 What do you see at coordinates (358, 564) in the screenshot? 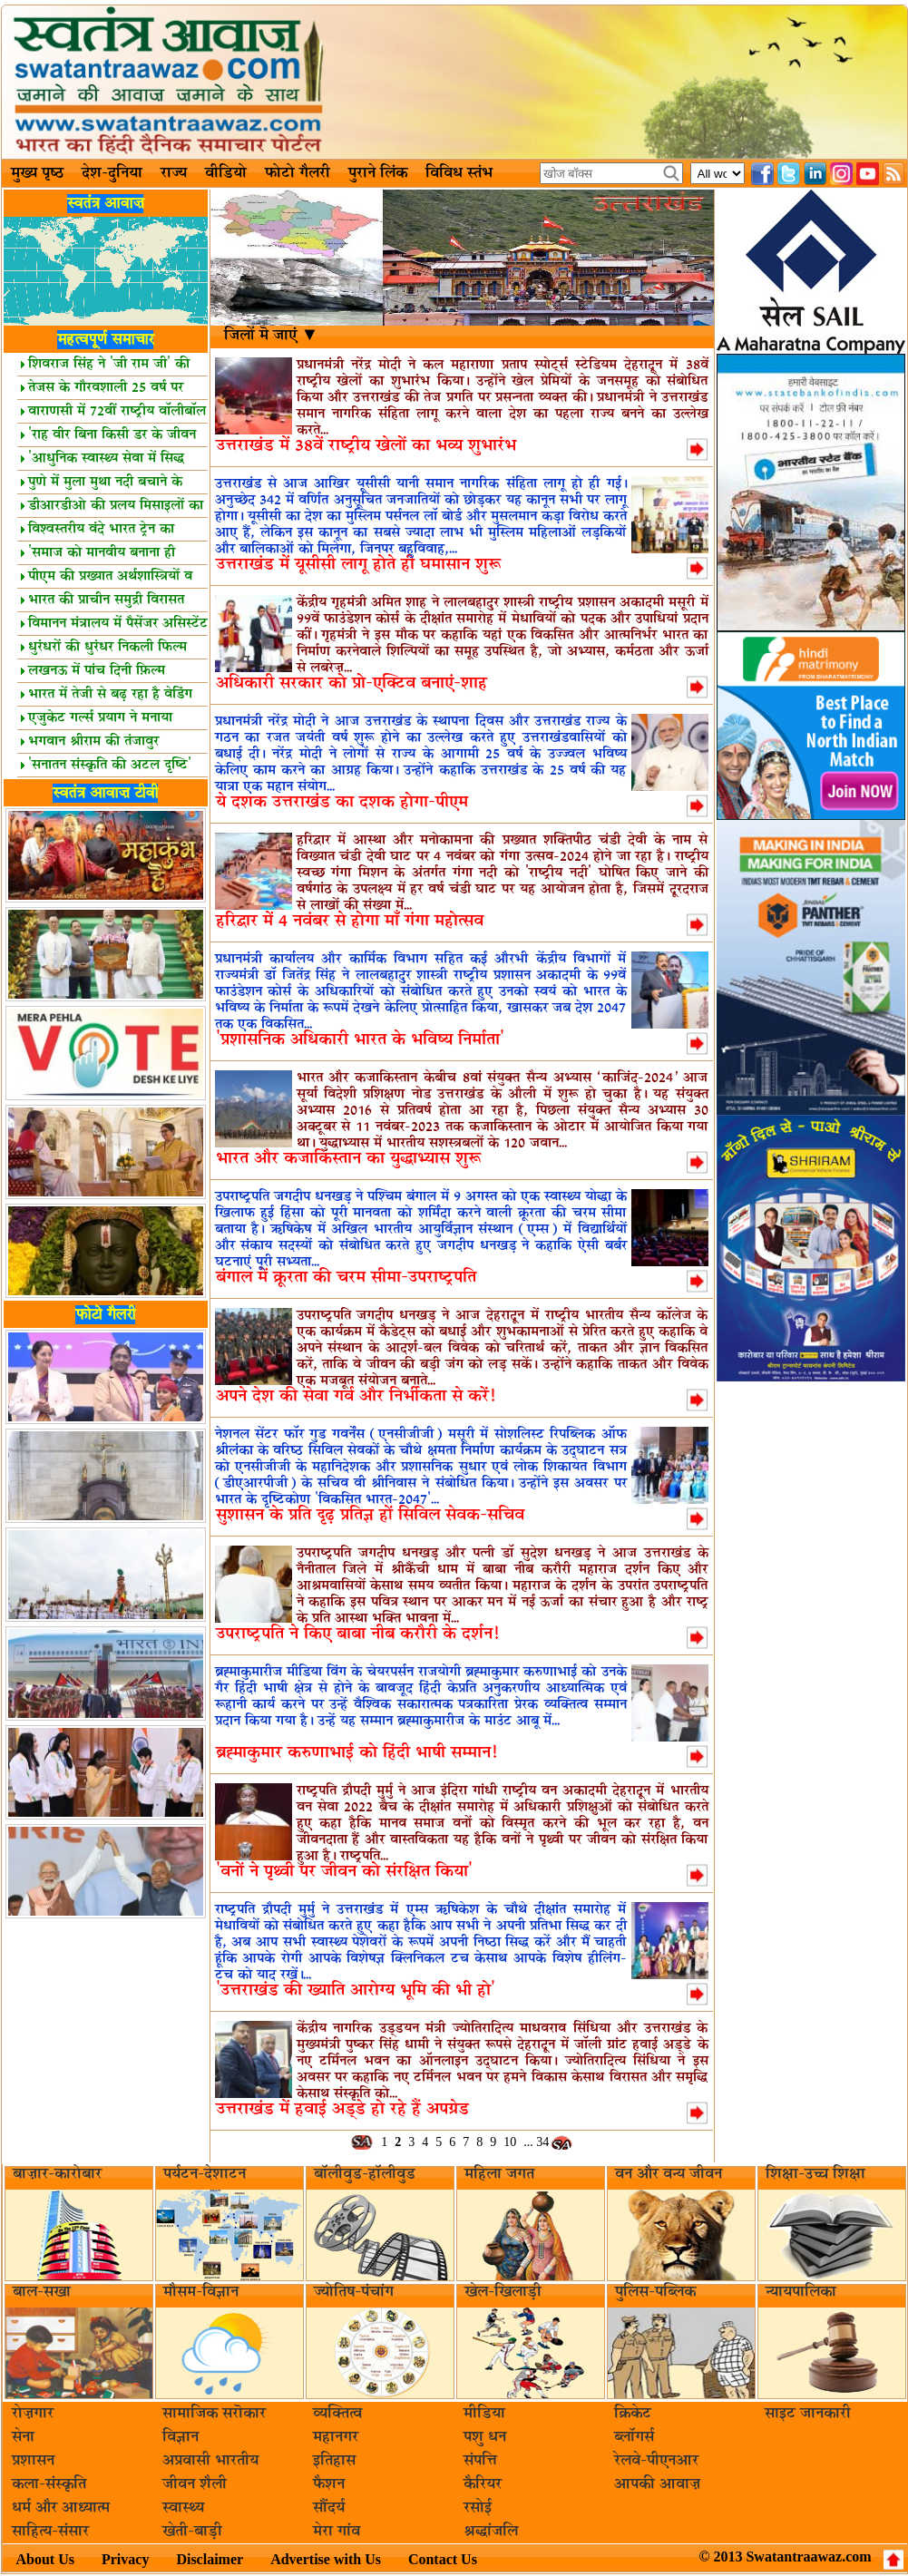
I see `उत्तराखंड में यूसीसी लागू होते ही घमासान शुरू` at bounding box center [358, 564].